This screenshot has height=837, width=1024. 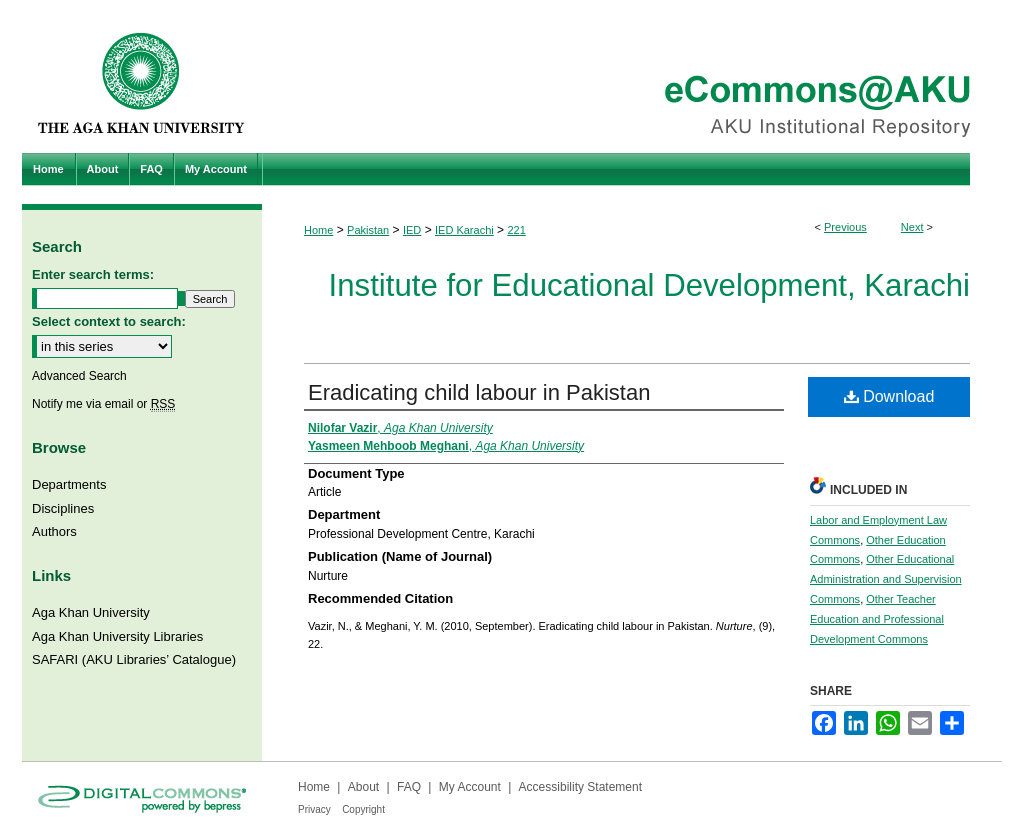 What do you see at coordinates (103, 404) in the screenshot?
I see `Notify me via email or` at bounding box center [103, 404].